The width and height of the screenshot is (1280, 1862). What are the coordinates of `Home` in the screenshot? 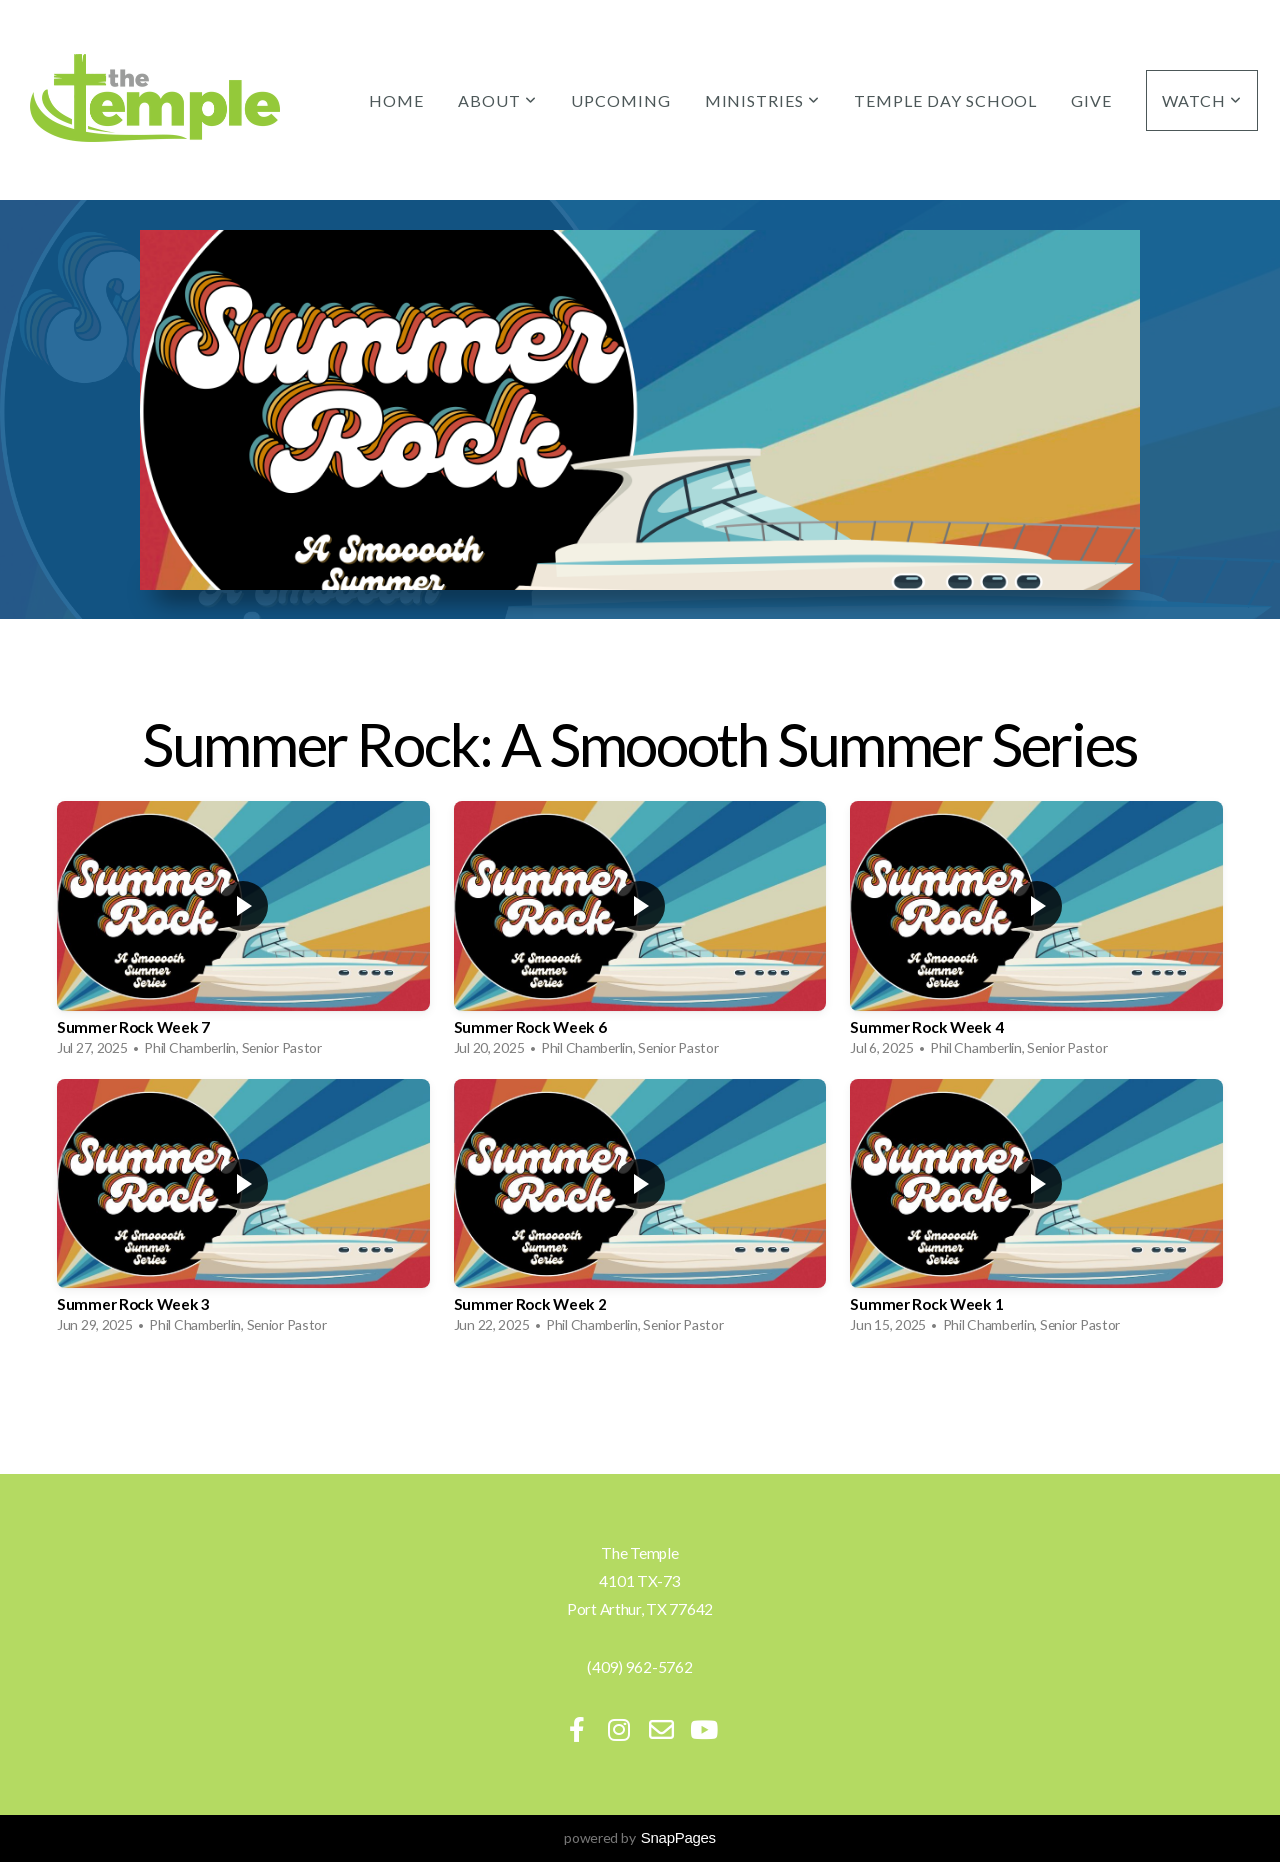 It's located at (396, 100).